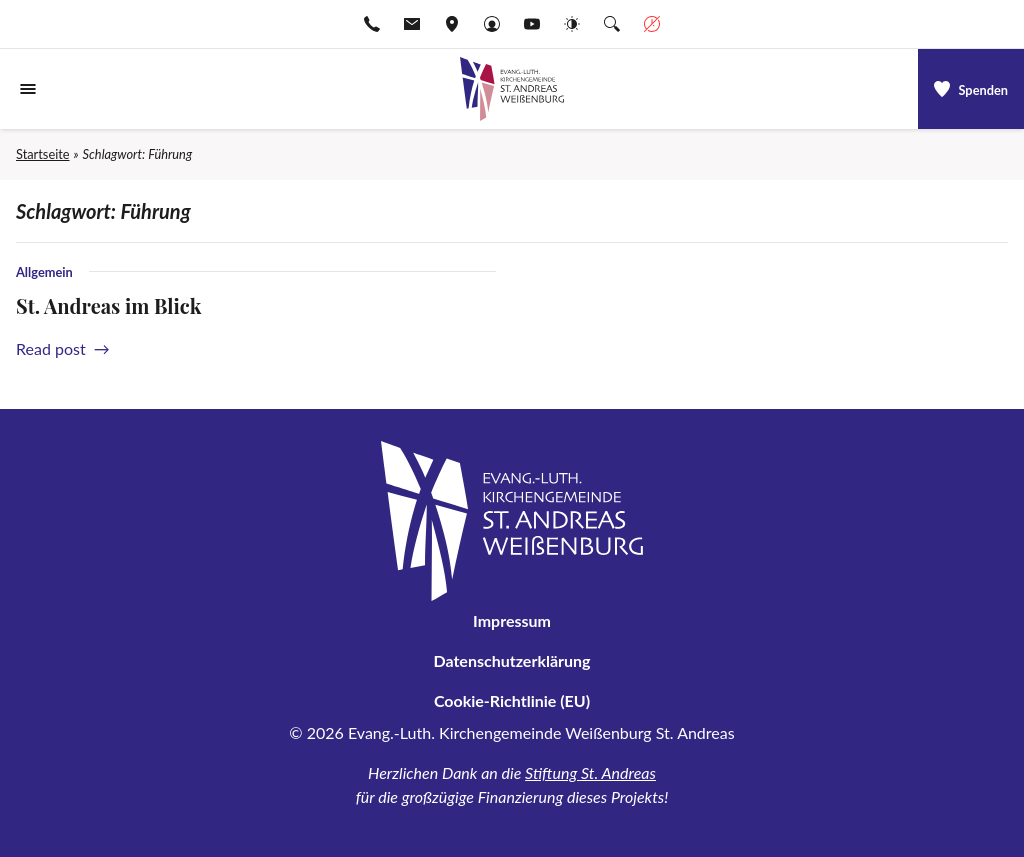 The height and width of the screenshot is (857, 1024). What do you see at coordinates (532, 24) in the screenshot?
I see `[Go to YouTube]` at bounding box center [532, 24].